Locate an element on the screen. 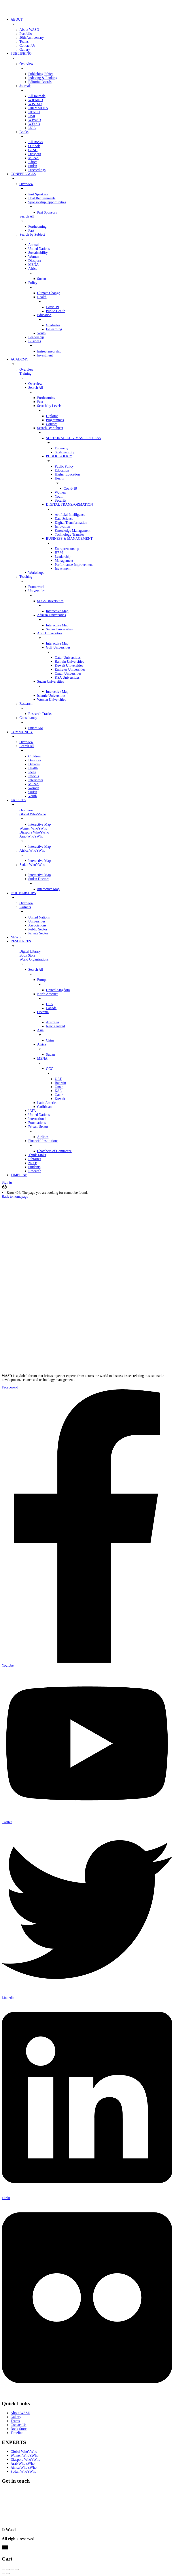  Students is located at coordinates (34, 1167).